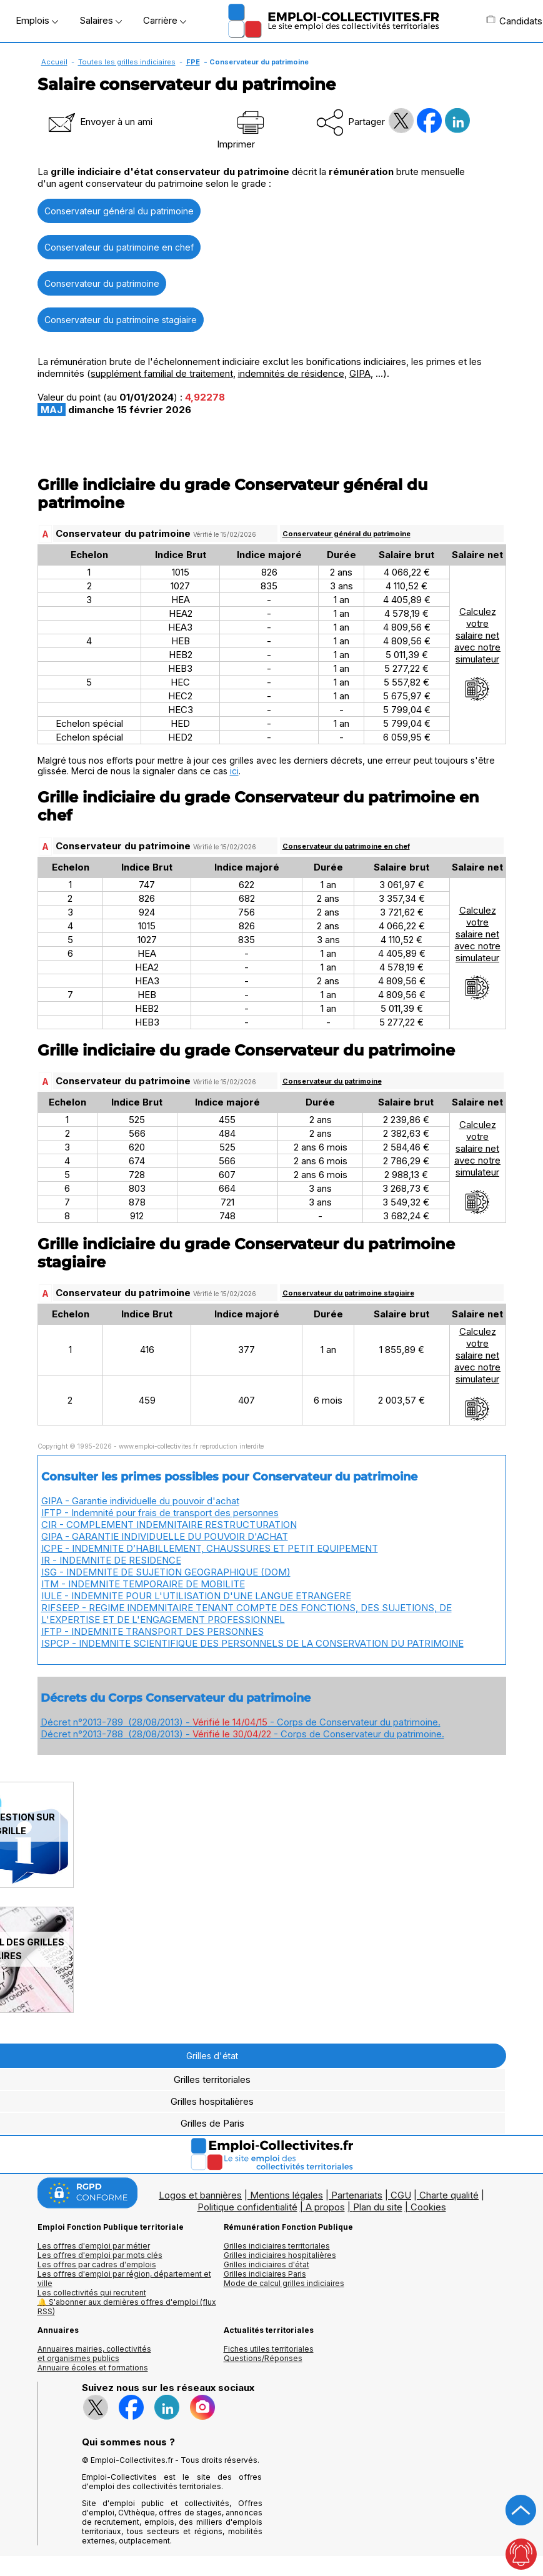 The height and width of the screenshot is (2576, 543). What do you see at coordinates (449, 2195) in the screenshot?
I see `Charte qualité` at bounding box center [449, 2195].